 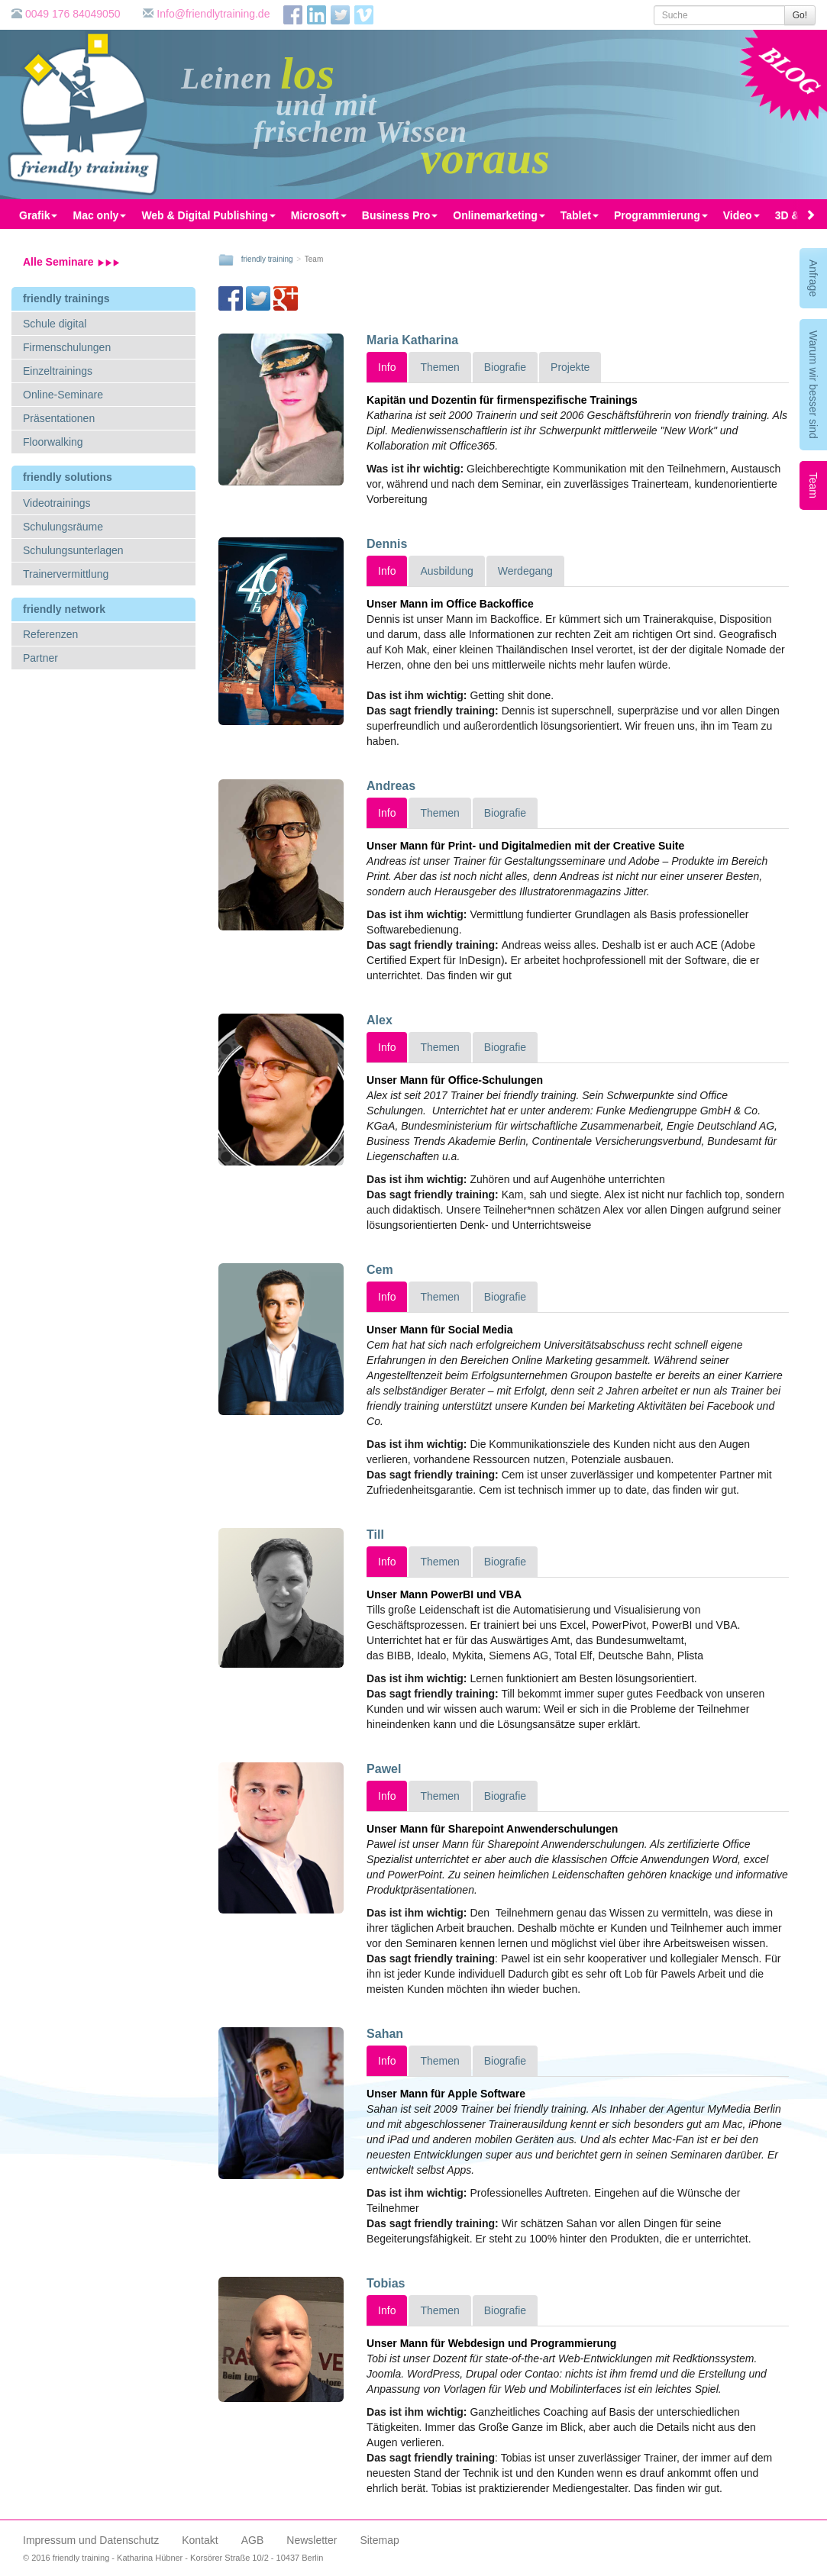 I want to click on Präsentationen, so click(x=59, y=418).